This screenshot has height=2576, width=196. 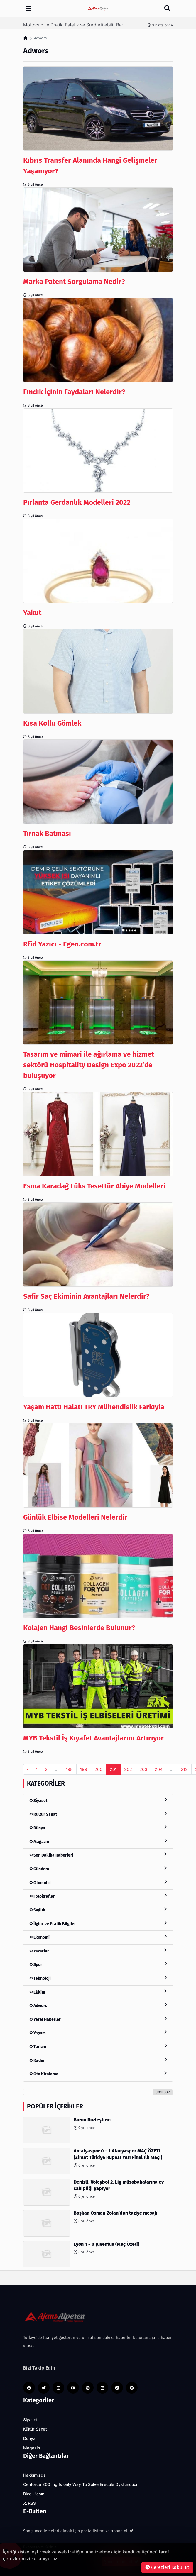 What do you see at coordinates (98, 2032) in the screenshot?
I see `Yaşam` at bounding box center [98, 2032].